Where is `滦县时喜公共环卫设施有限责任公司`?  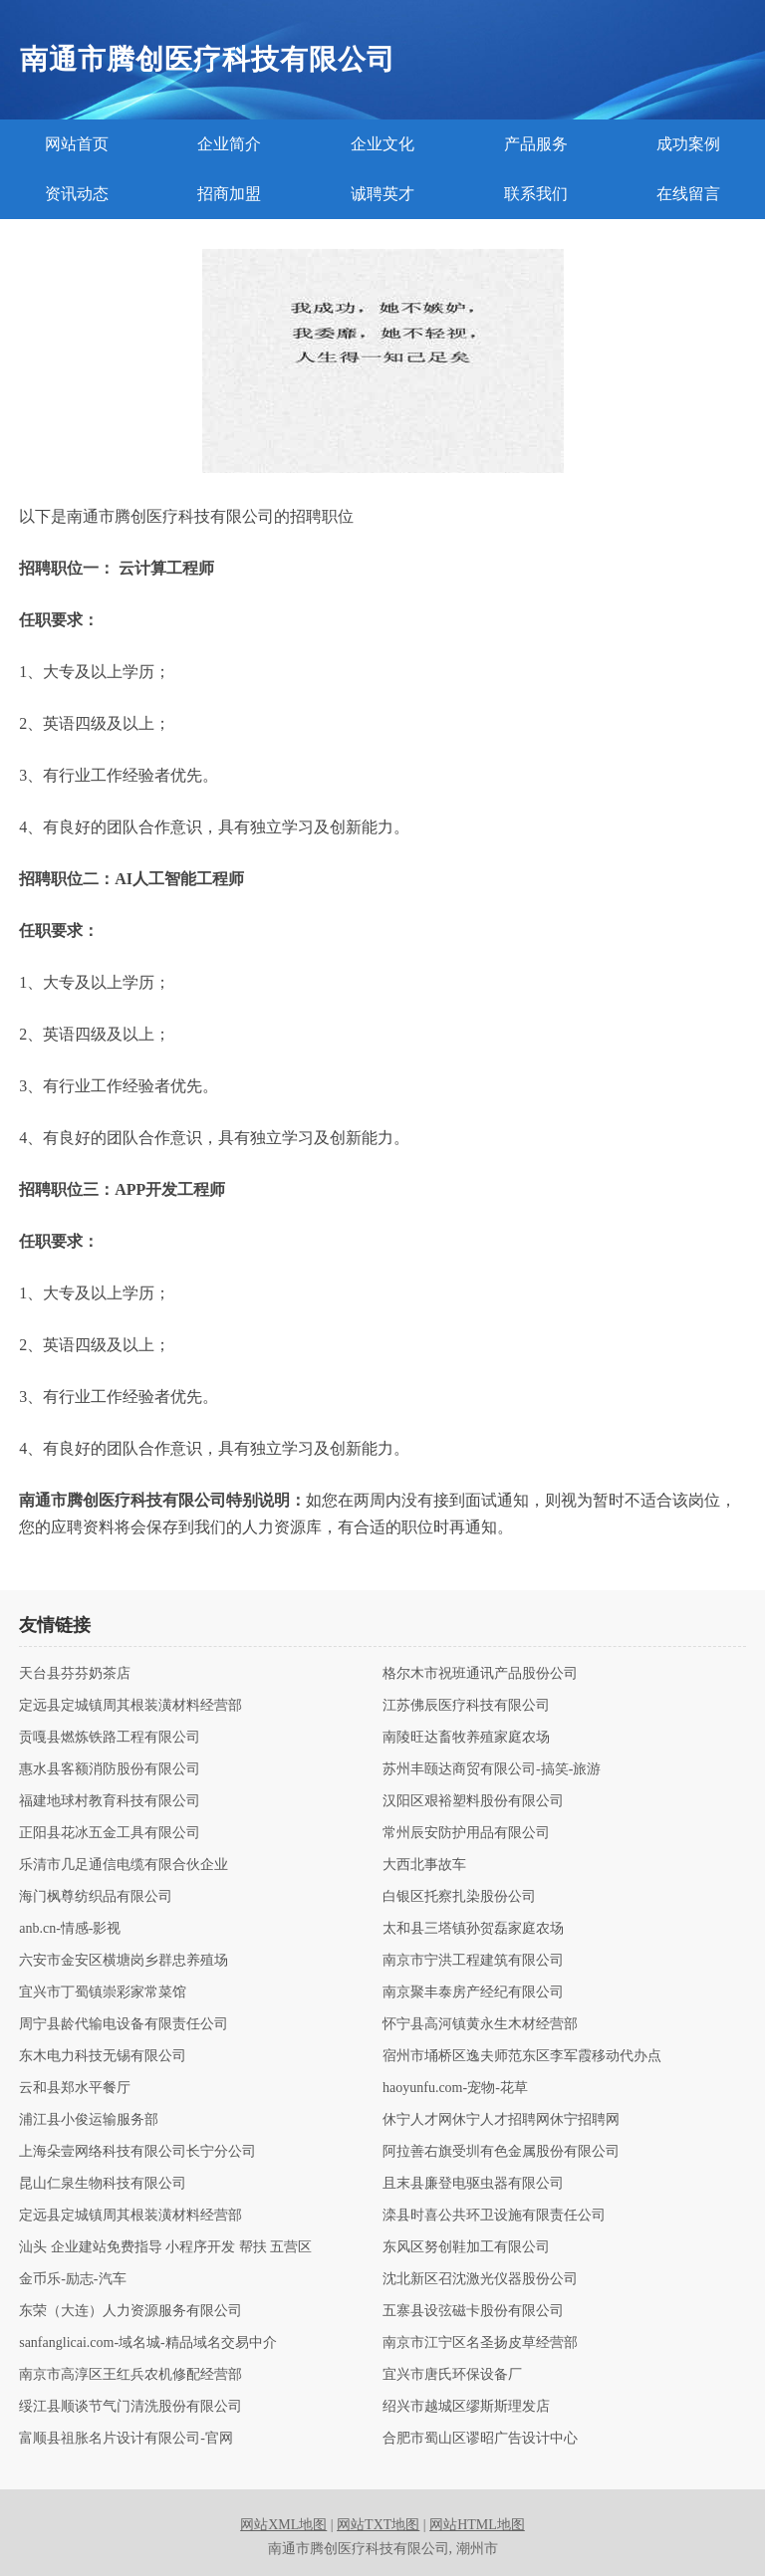 滦县时喜公共环卫设施有限责任公司 is located at coordinates (494, 2216).